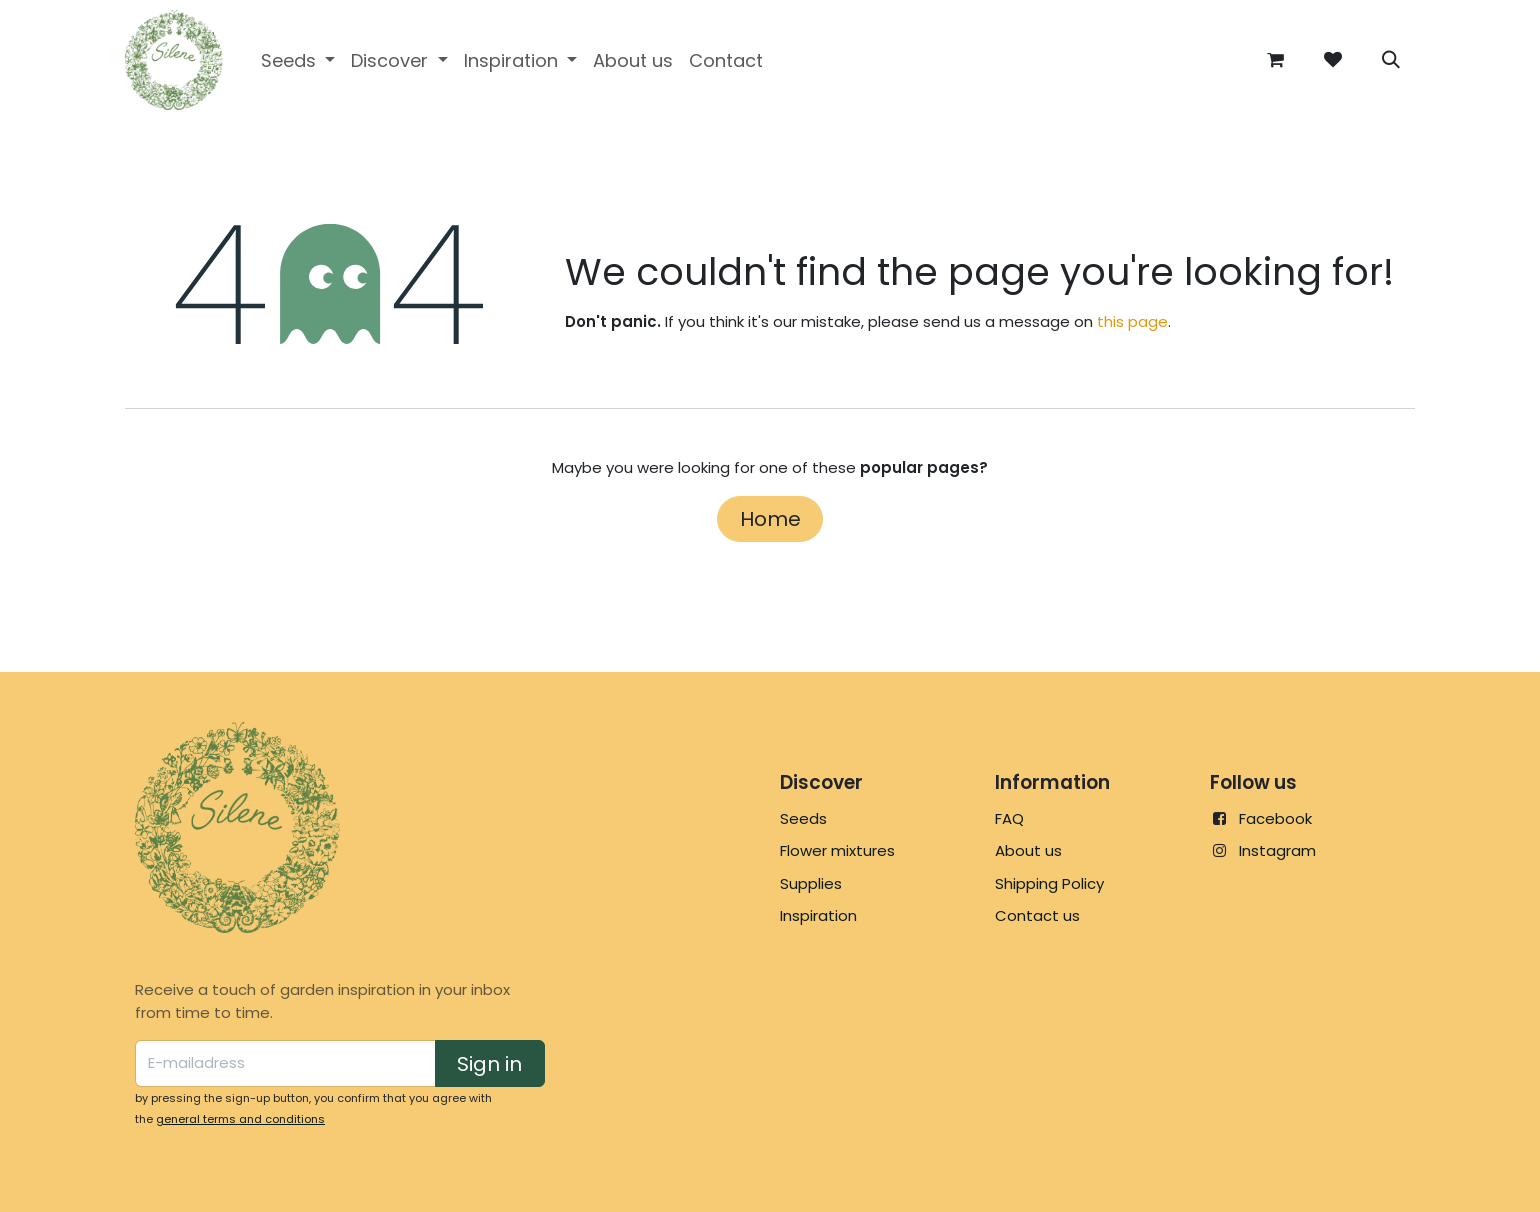 Image resolution: width=1540 pixels, height=1212 pixels. What do you see at coordinates (1275, 818) in the screenshot?
I see `Facebook` at bounding box center [1275, 818].